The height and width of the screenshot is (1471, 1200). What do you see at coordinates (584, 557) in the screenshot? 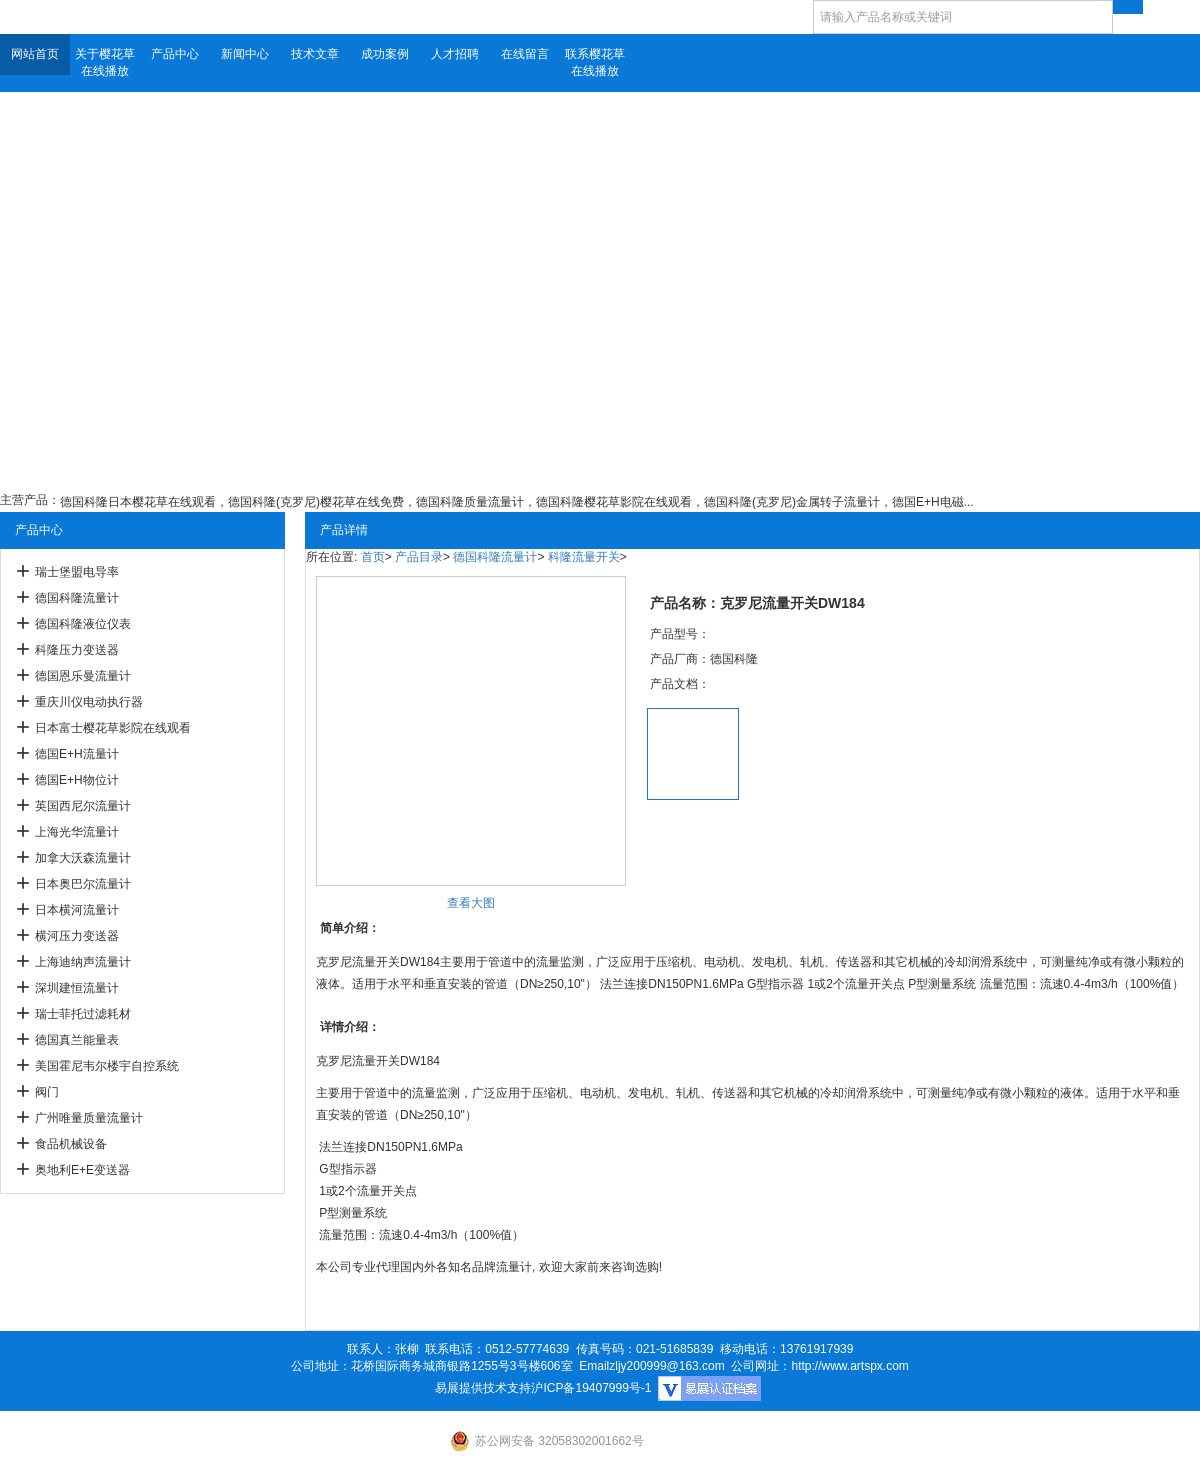
I see `科隆流量开关` at bounding box center [584, 557].